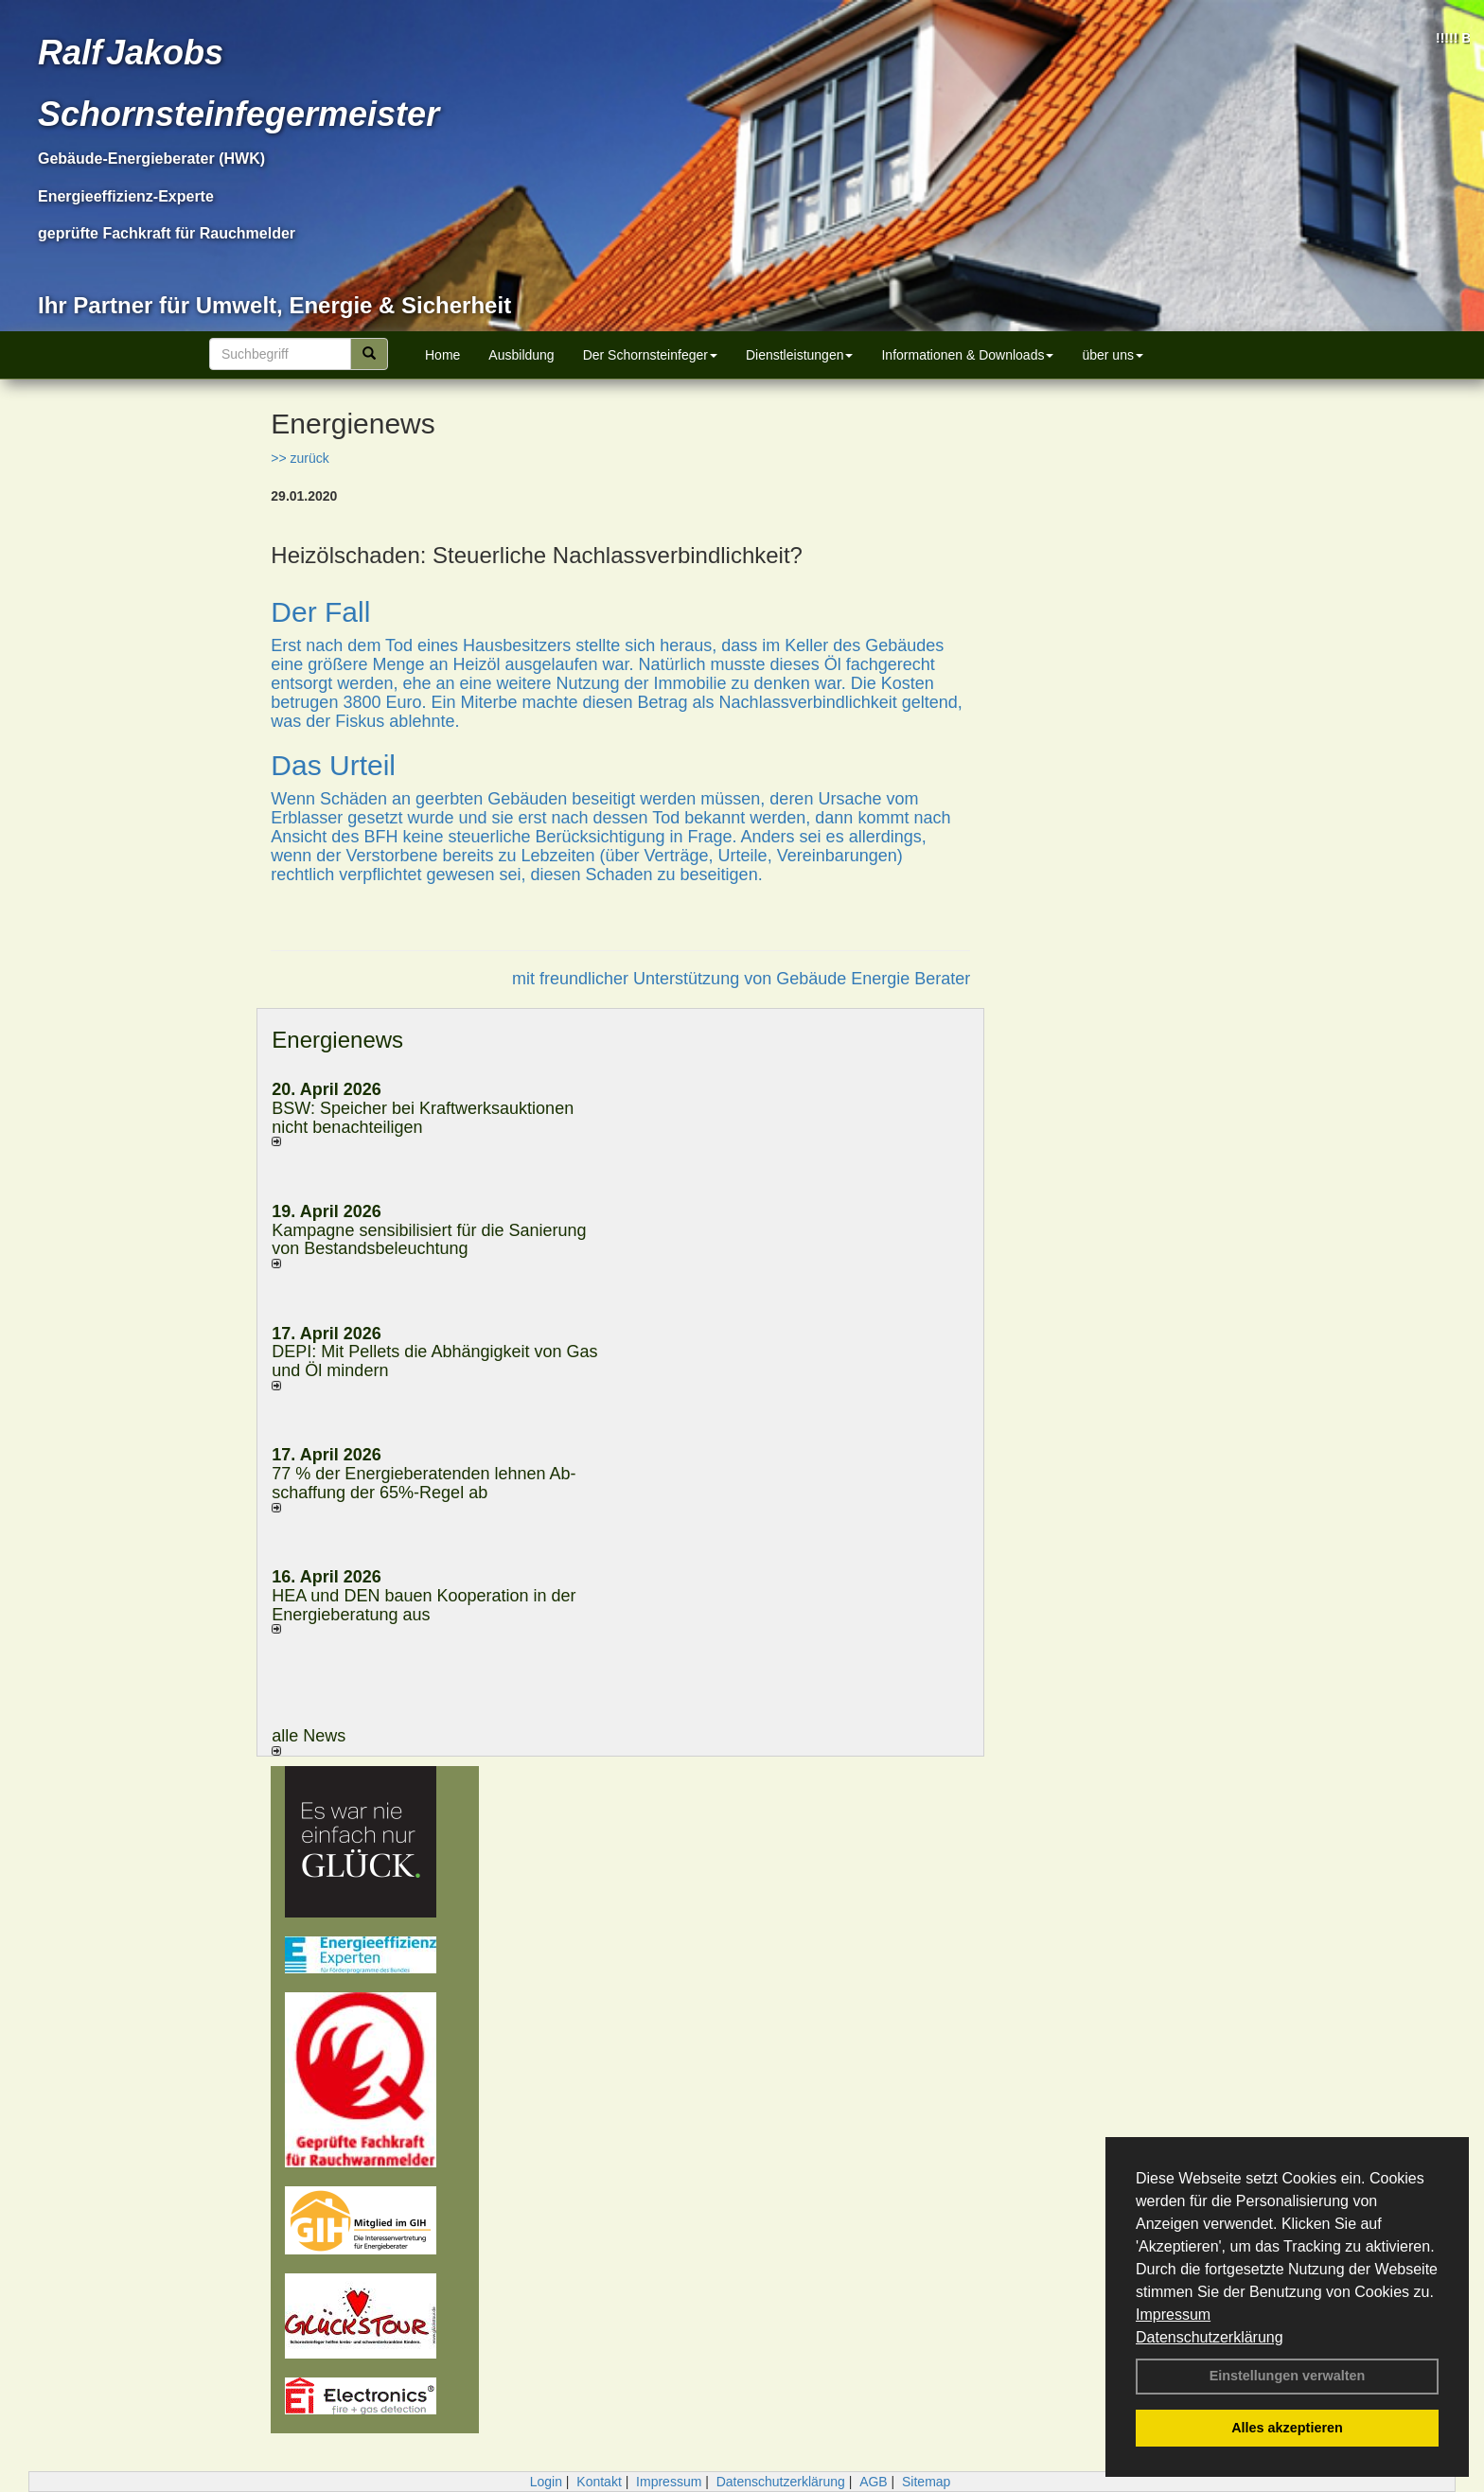 The image size is (1484, 2492). I want to click on 77 % der Energieberatenden leh­nen Ab­schaf­fung der 65%-Regel ab, so click(423, 1483).